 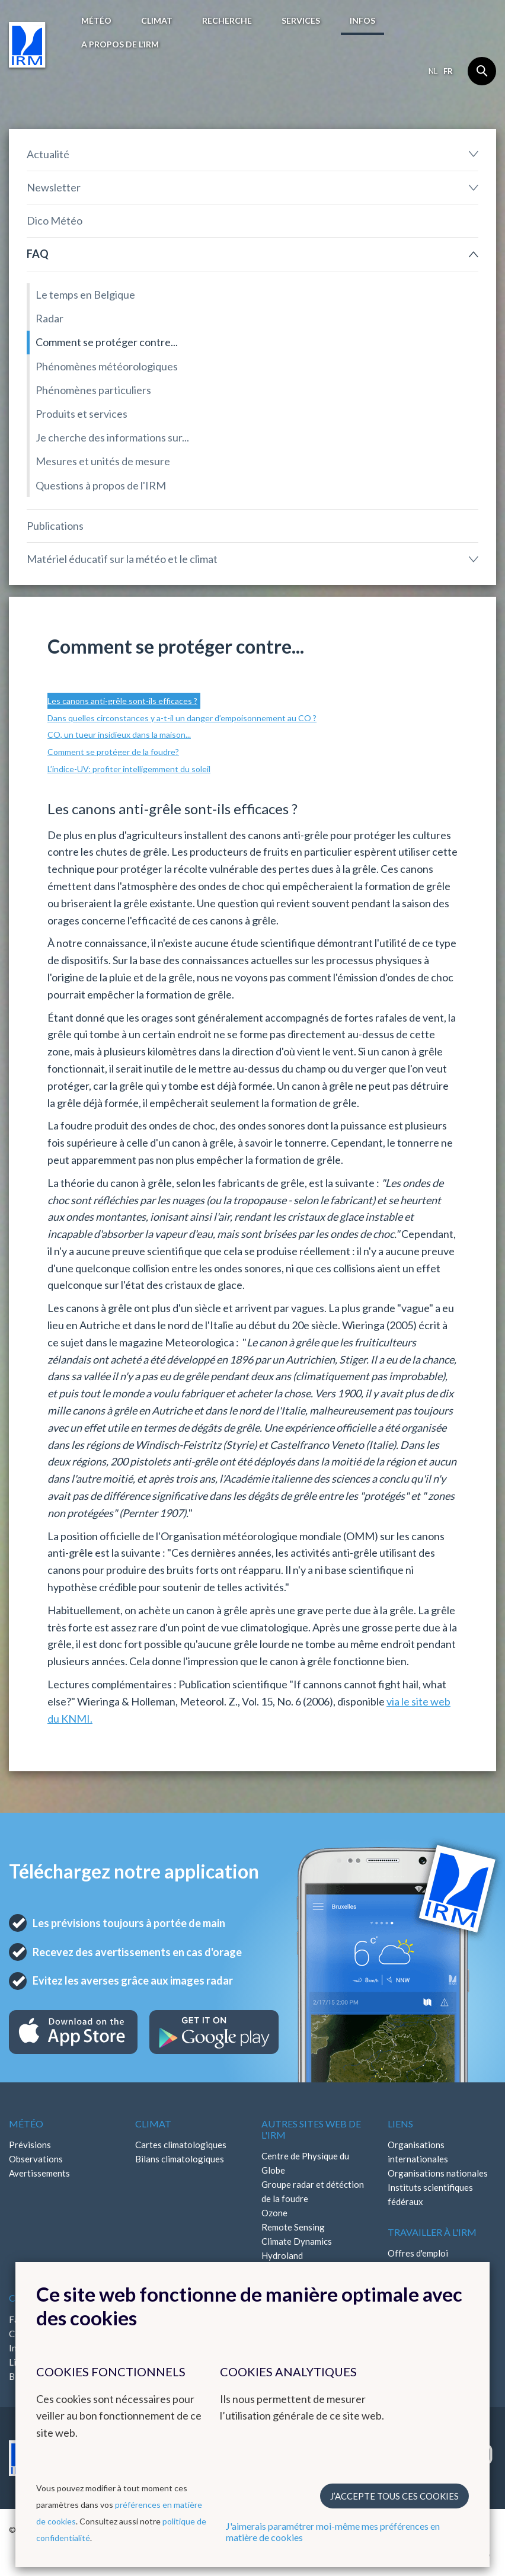 What do you see at coordinates (400, 2123) in the screenshot?
I see `Liens` at bounding box center [400, 2123].